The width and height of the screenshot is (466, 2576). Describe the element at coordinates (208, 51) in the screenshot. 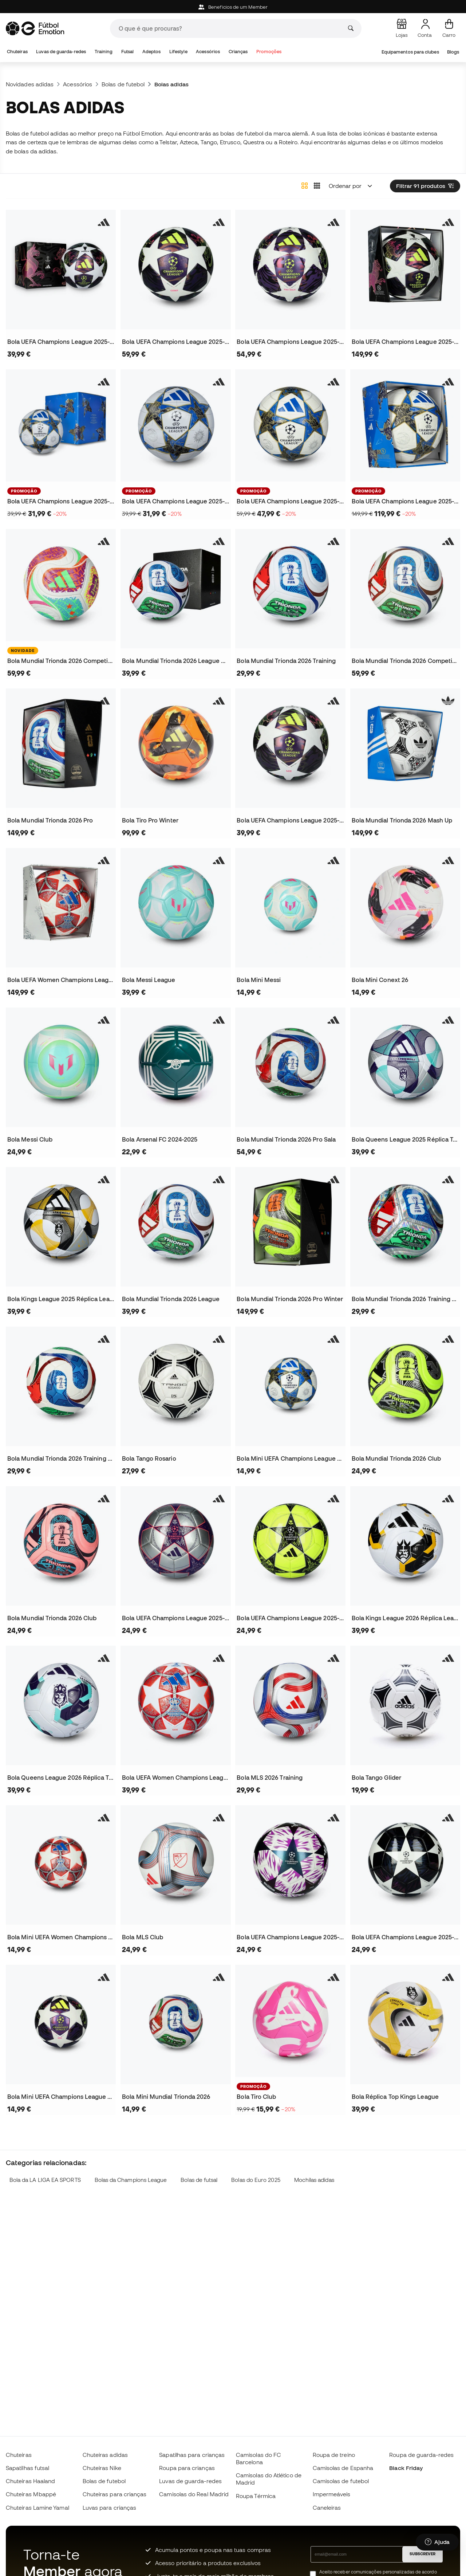

I see `Acessórios` at that location.